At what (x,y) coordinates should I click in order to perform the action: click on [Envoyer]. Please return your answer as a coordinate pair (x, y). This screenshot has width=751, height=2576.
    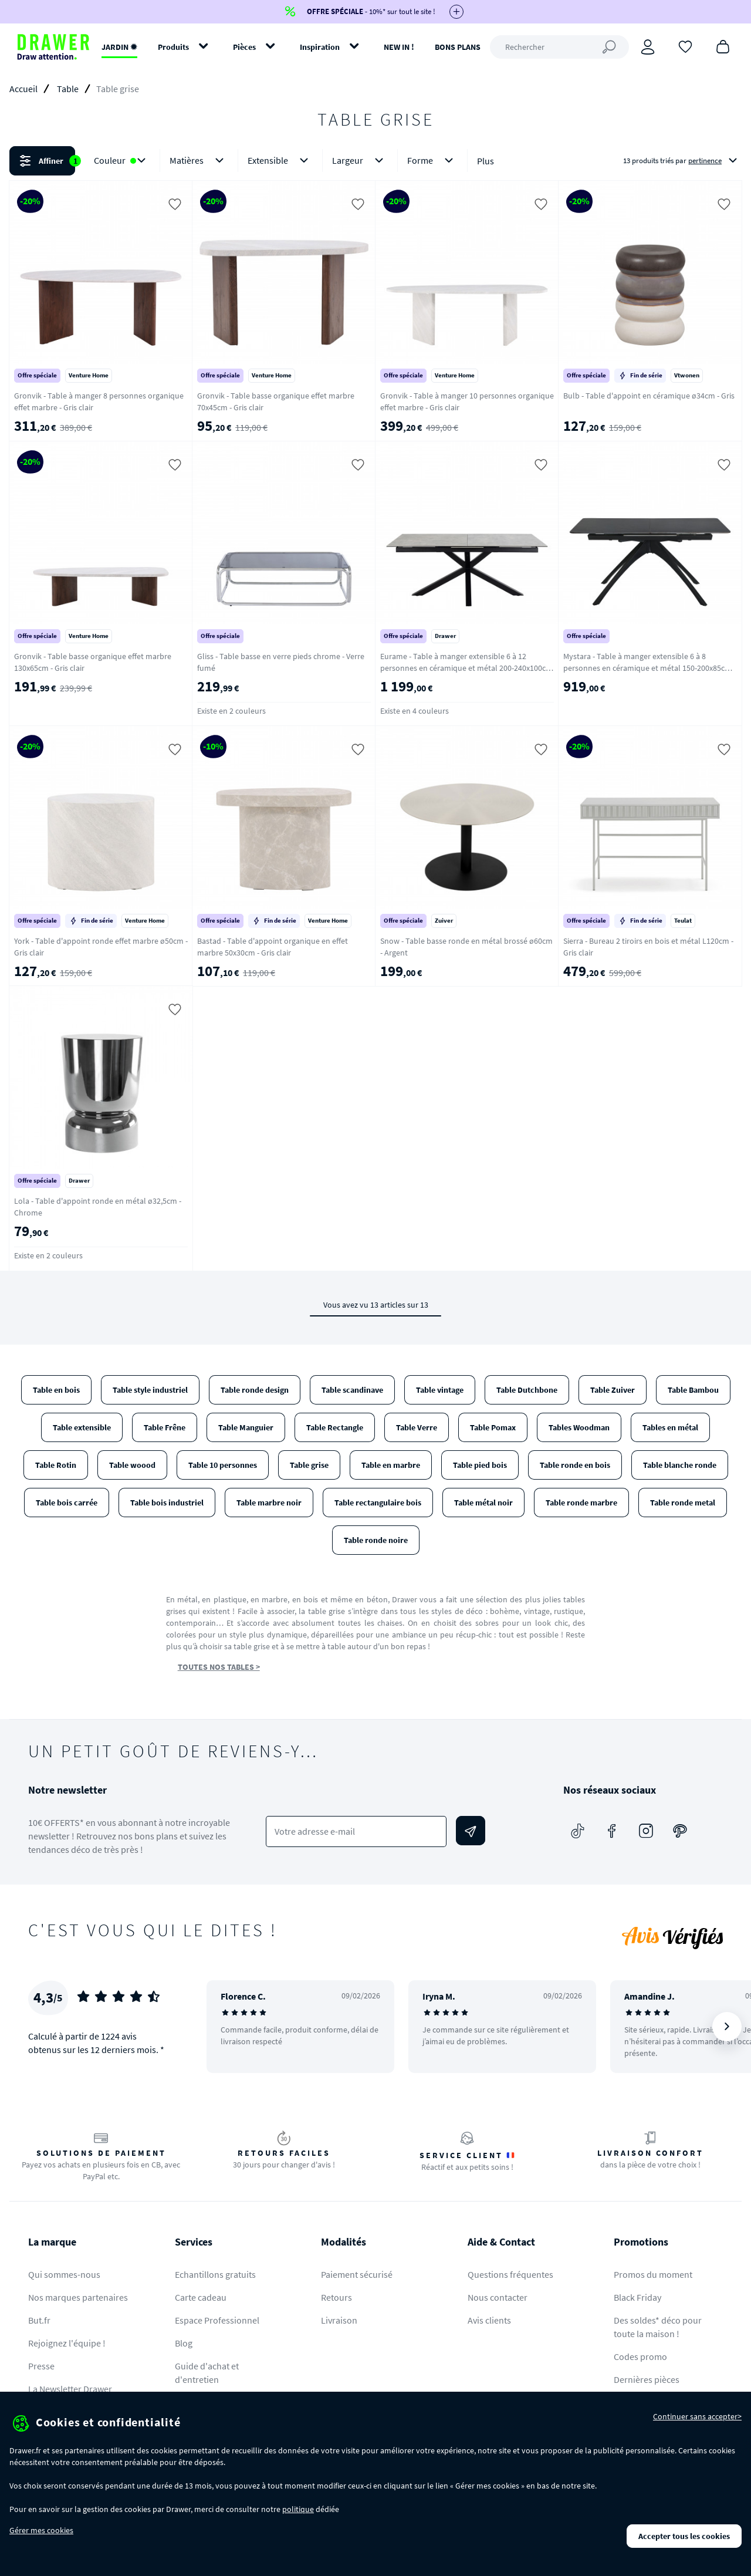
    Looking at the image, I should click on (470, 1830).